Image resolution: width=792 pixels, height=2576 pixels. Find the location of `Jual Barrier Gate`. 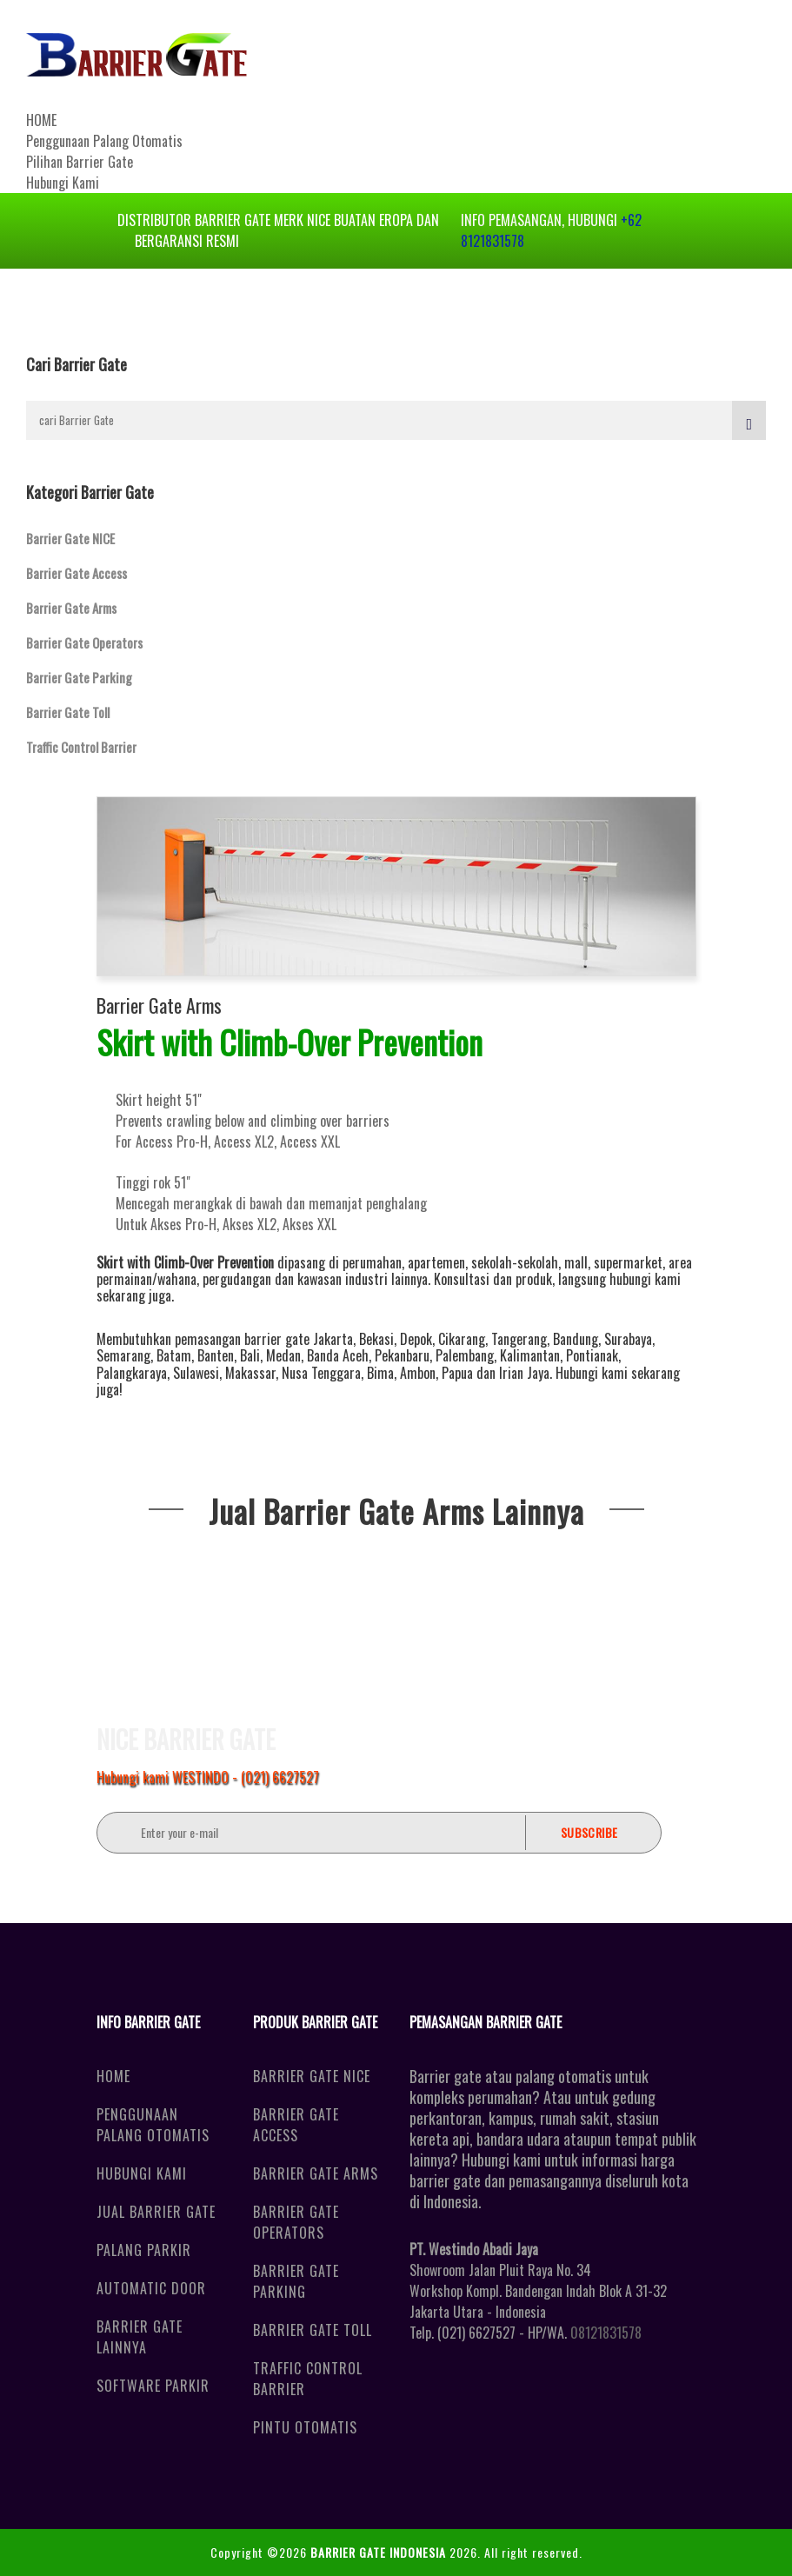

Jual Barrier Gate is located at coordinates (156, 2211).